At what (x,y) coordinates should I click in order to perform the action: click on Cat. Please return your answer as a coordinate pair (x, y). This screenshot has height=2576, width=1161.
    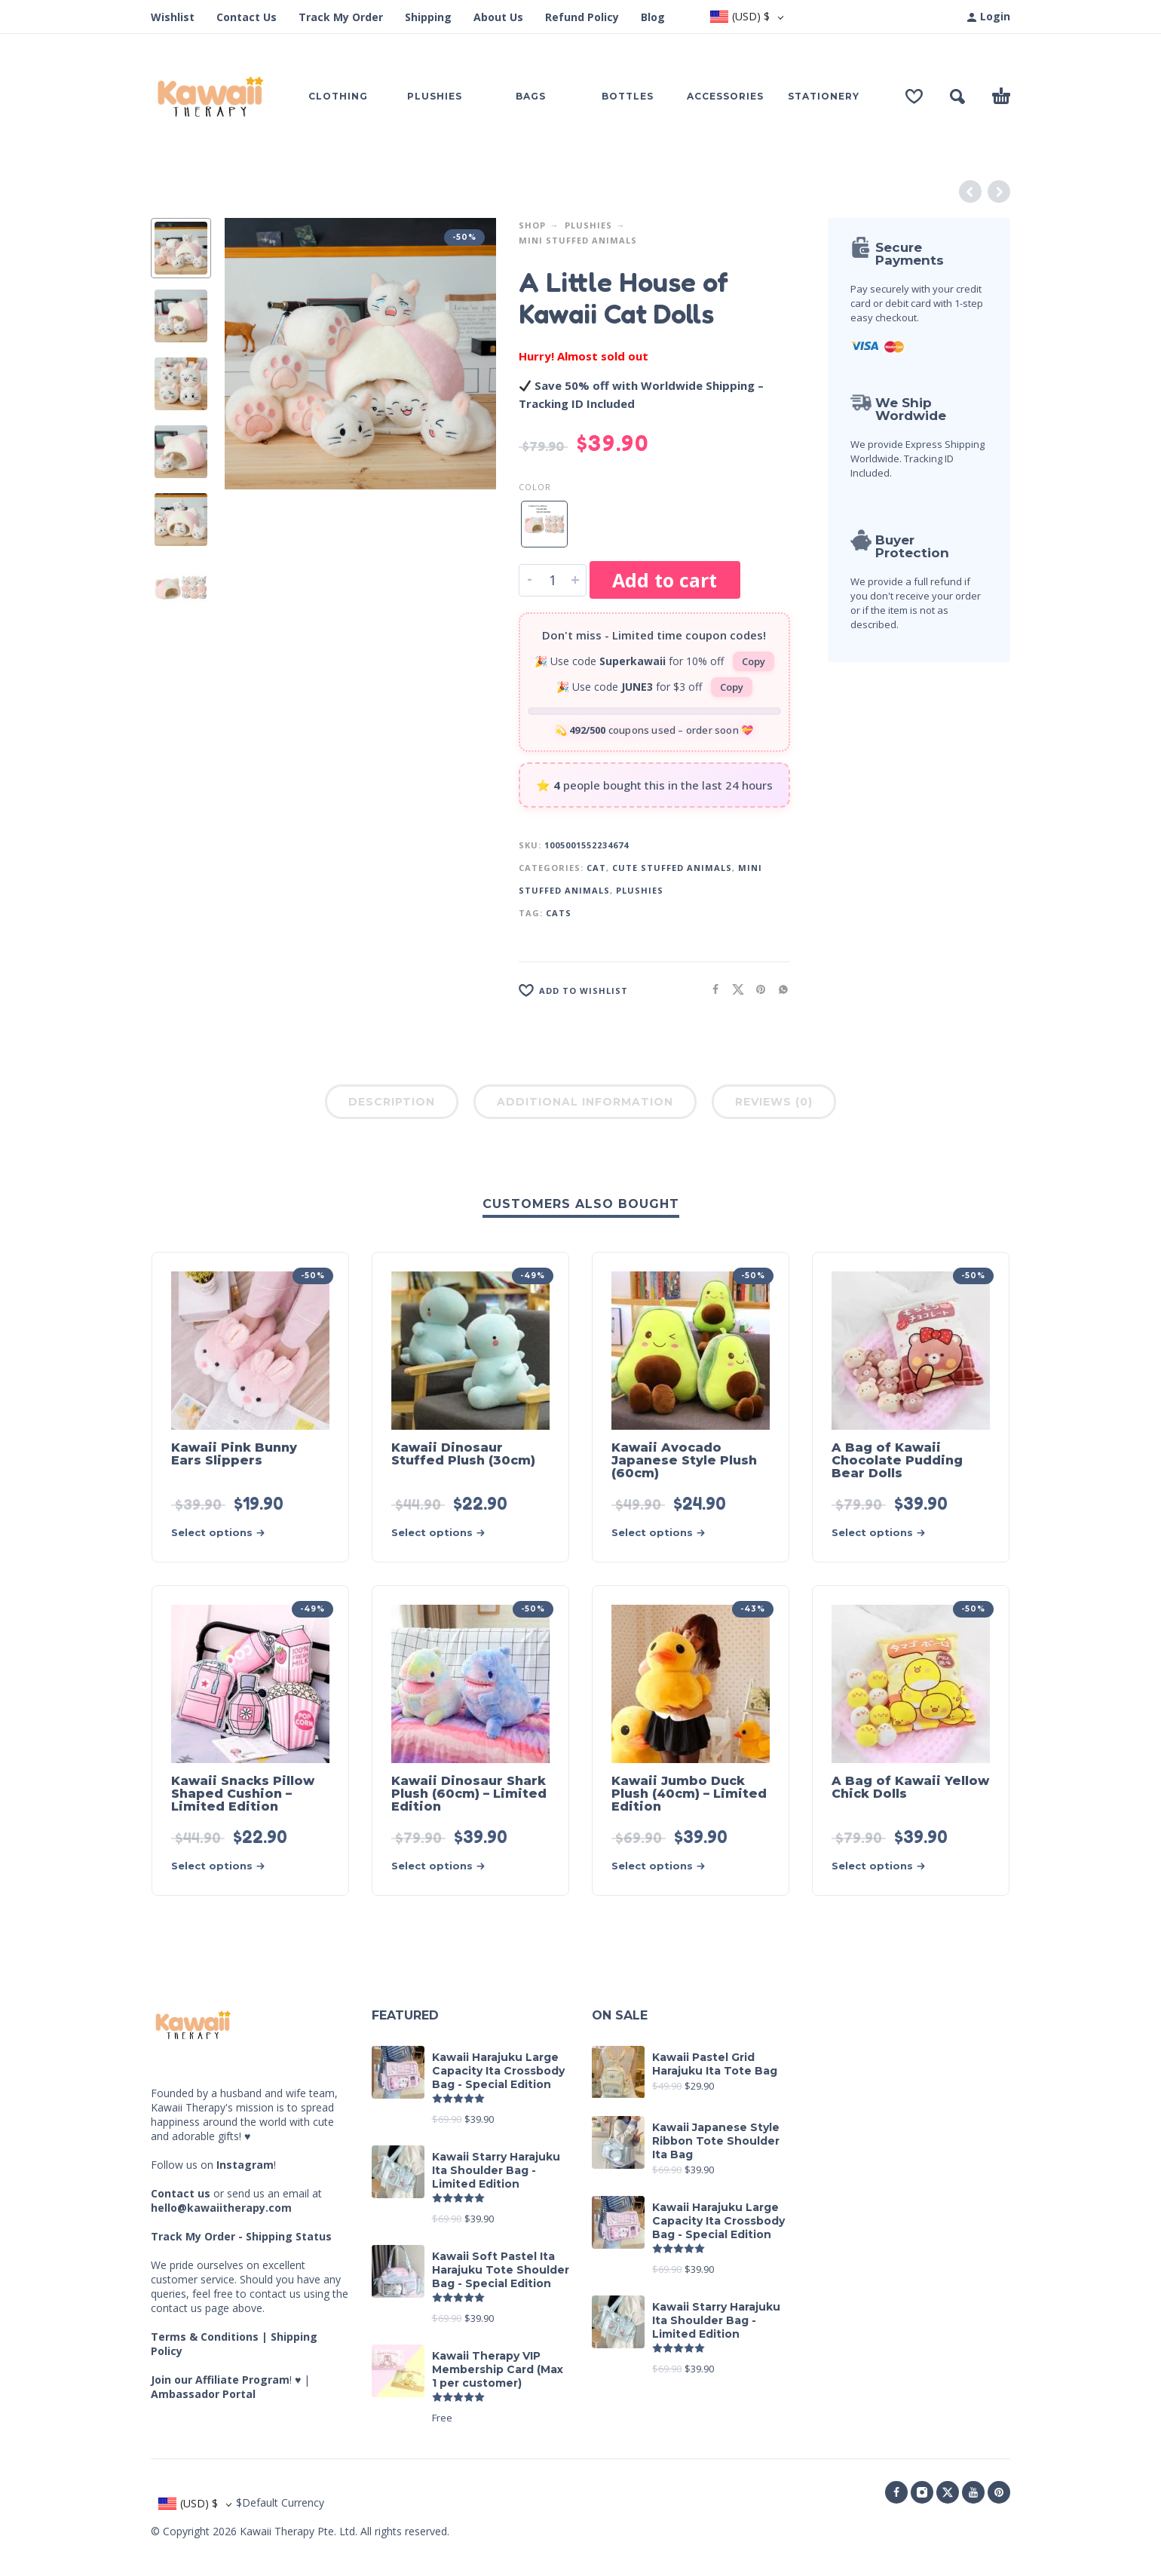
    Looking at the image, I should click on (596, 867).